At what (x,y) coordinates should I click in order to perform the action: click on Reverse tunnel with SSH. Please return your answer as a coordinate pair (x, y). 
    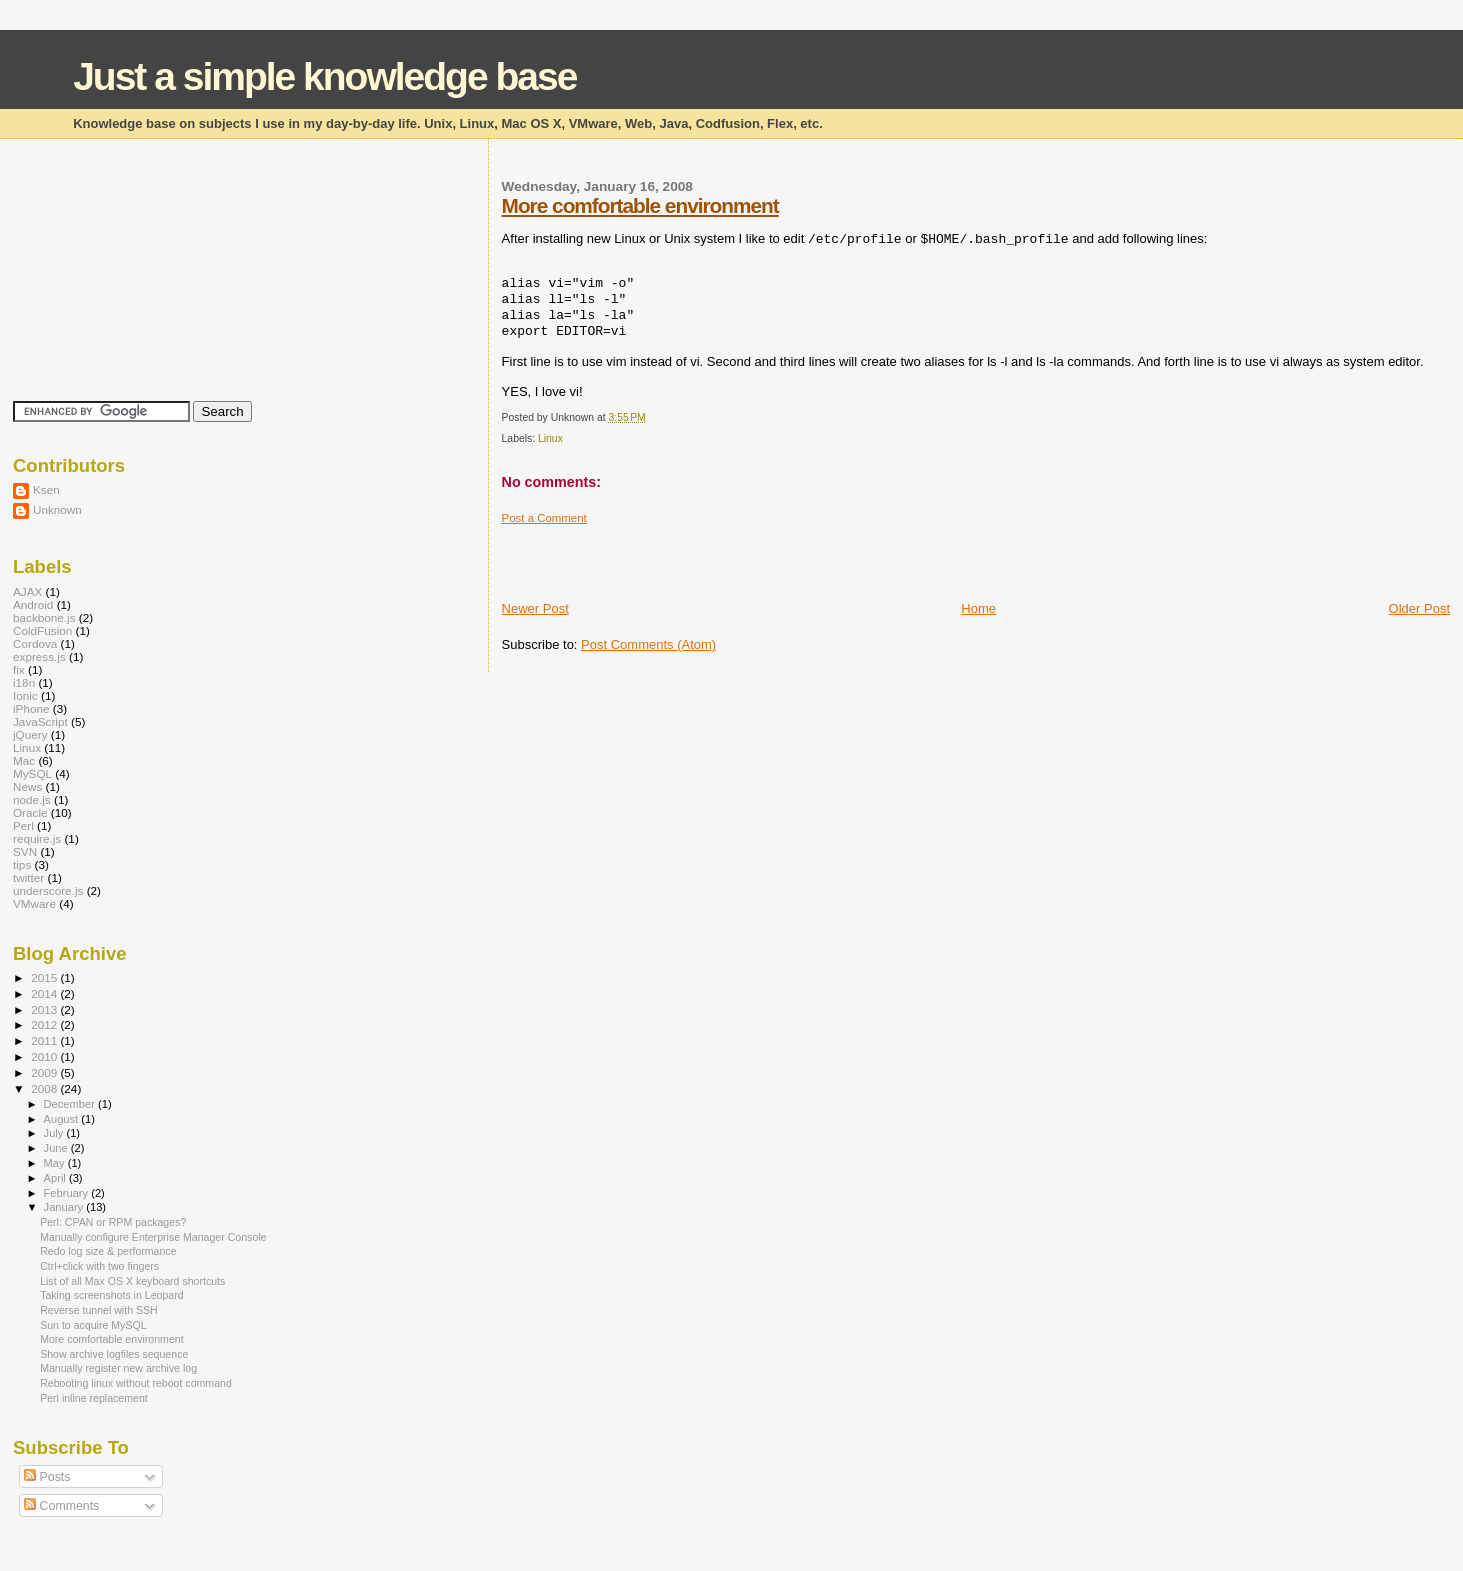
    Looking at the image, I should click on (99, 1310).